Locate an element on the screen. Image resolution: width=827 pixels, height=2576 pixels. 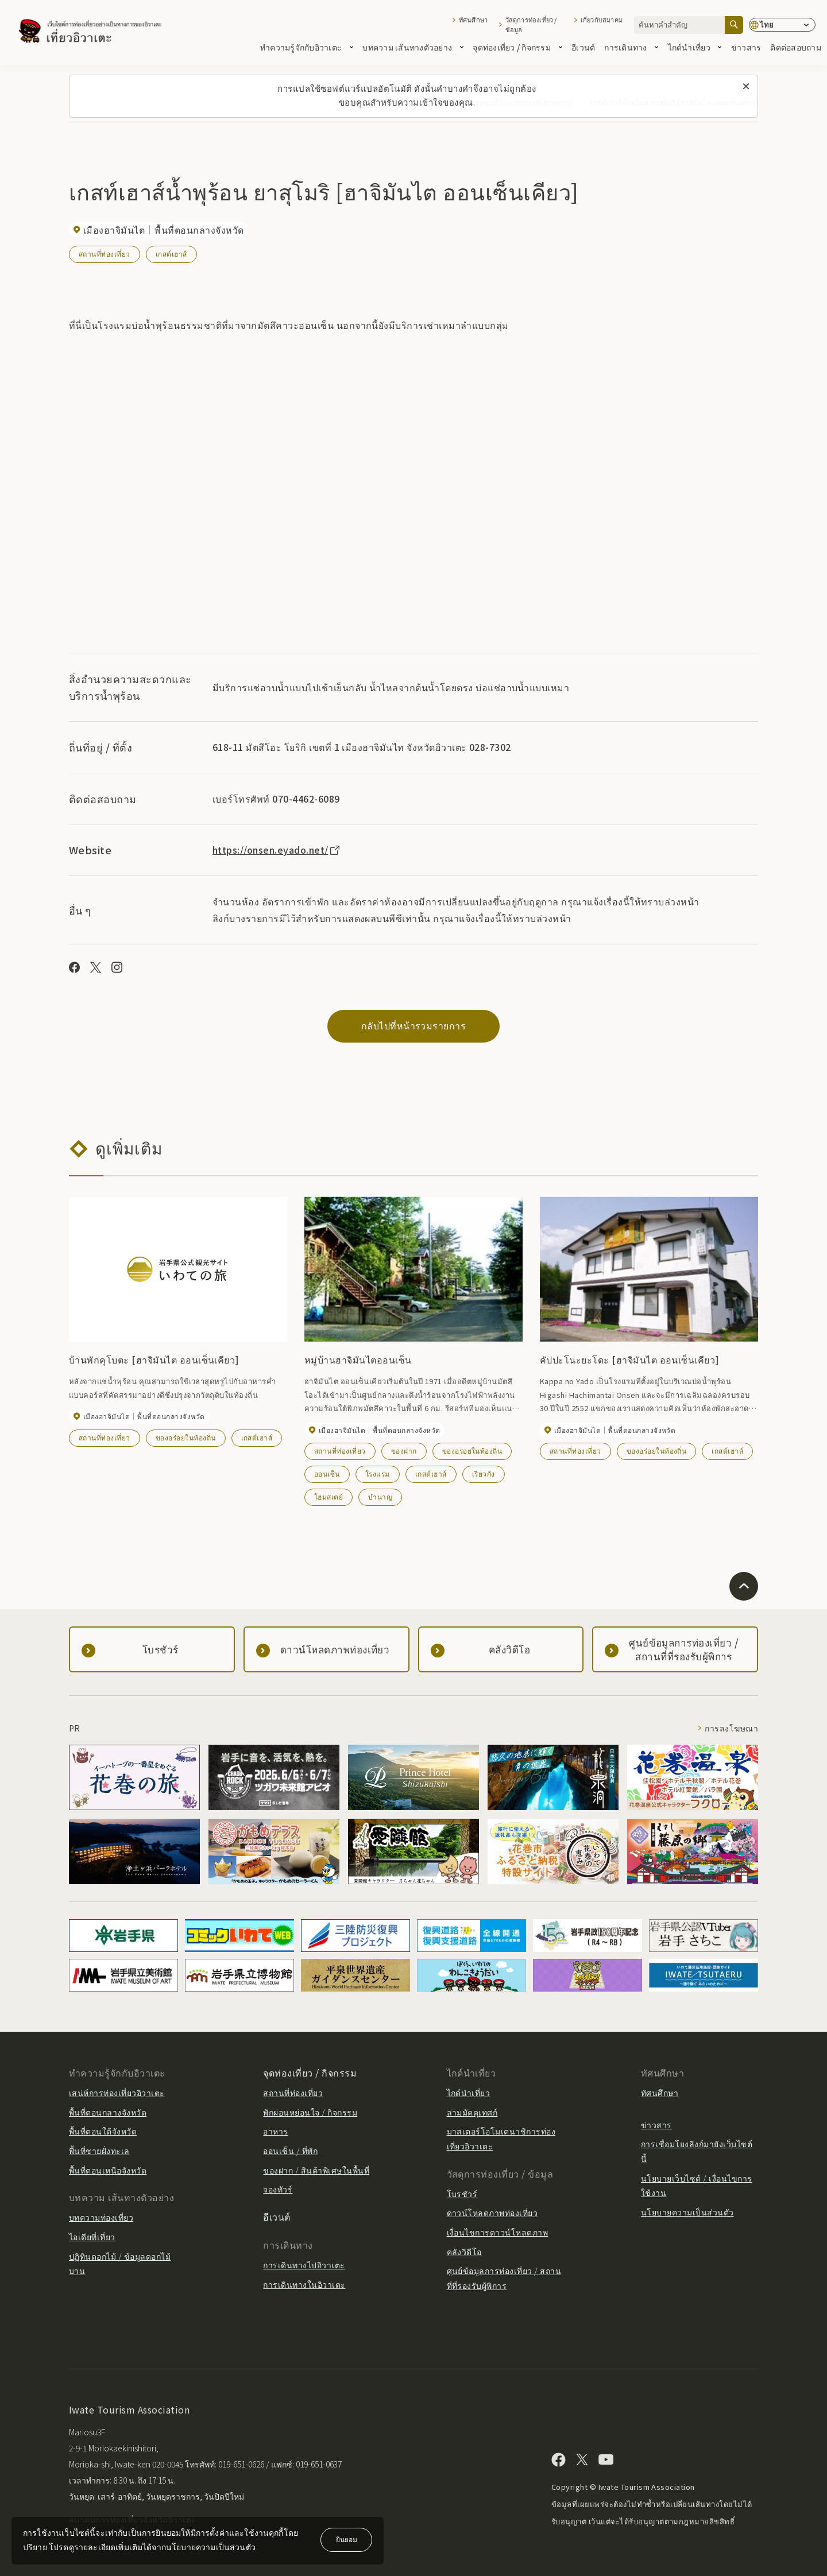
ทำความรู้จักกับอิวาเตะ is located at coordinates (306, 47).